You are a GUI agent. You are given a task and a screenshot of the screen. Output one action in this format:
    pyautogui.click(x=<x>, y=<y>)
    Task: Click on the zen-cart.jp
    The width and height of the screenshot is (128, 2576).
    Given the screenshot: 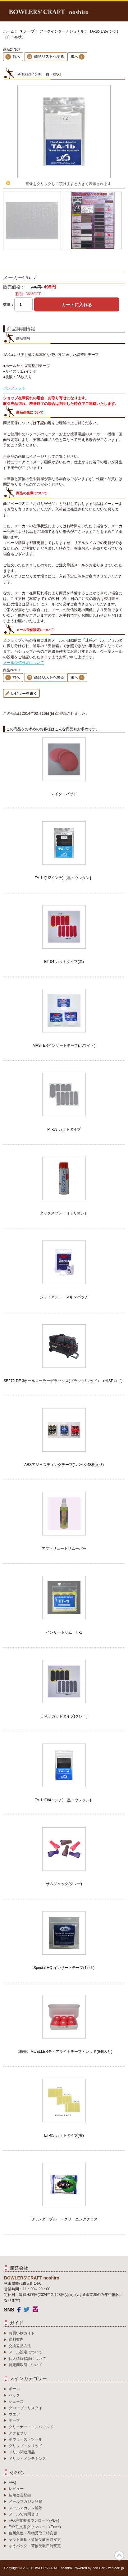 What is the action you would take?
    pyautogui.click(x=116, y=2568)
    